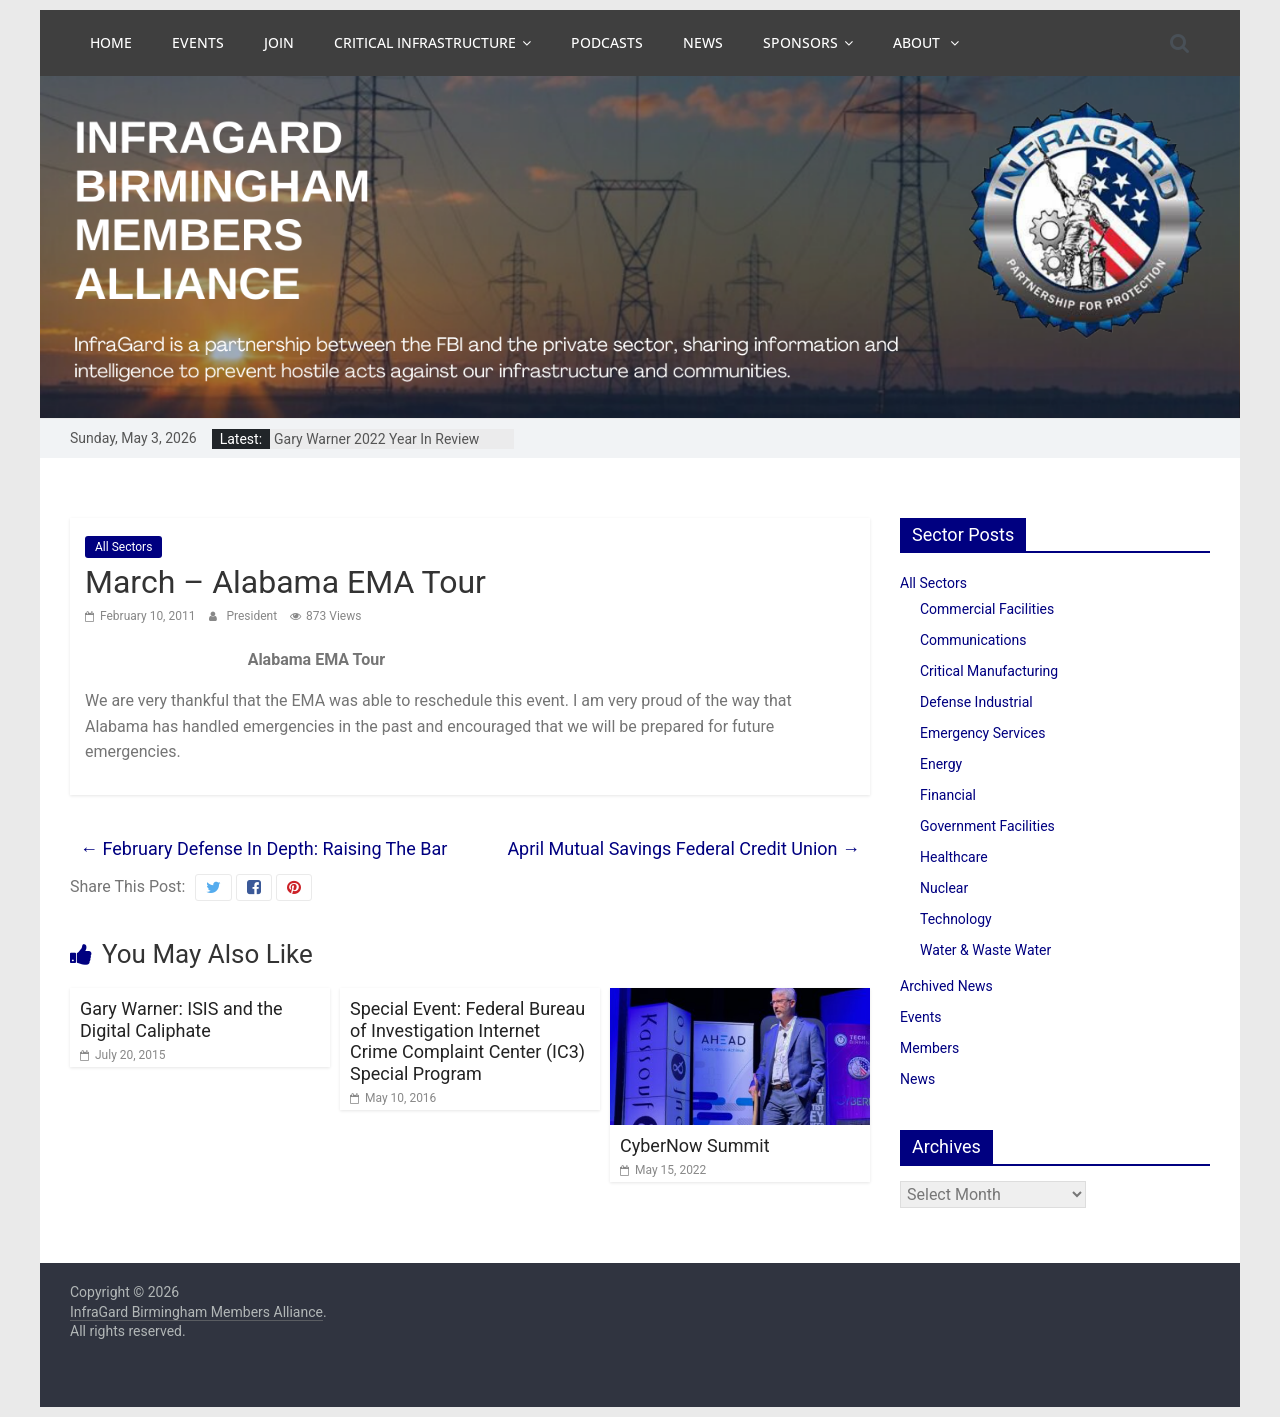 This screenshot has height=1417, width=1280. Describe the element at coordinates (989, 671) in the screenshot. I see `Critical Manufacturing` at that location.